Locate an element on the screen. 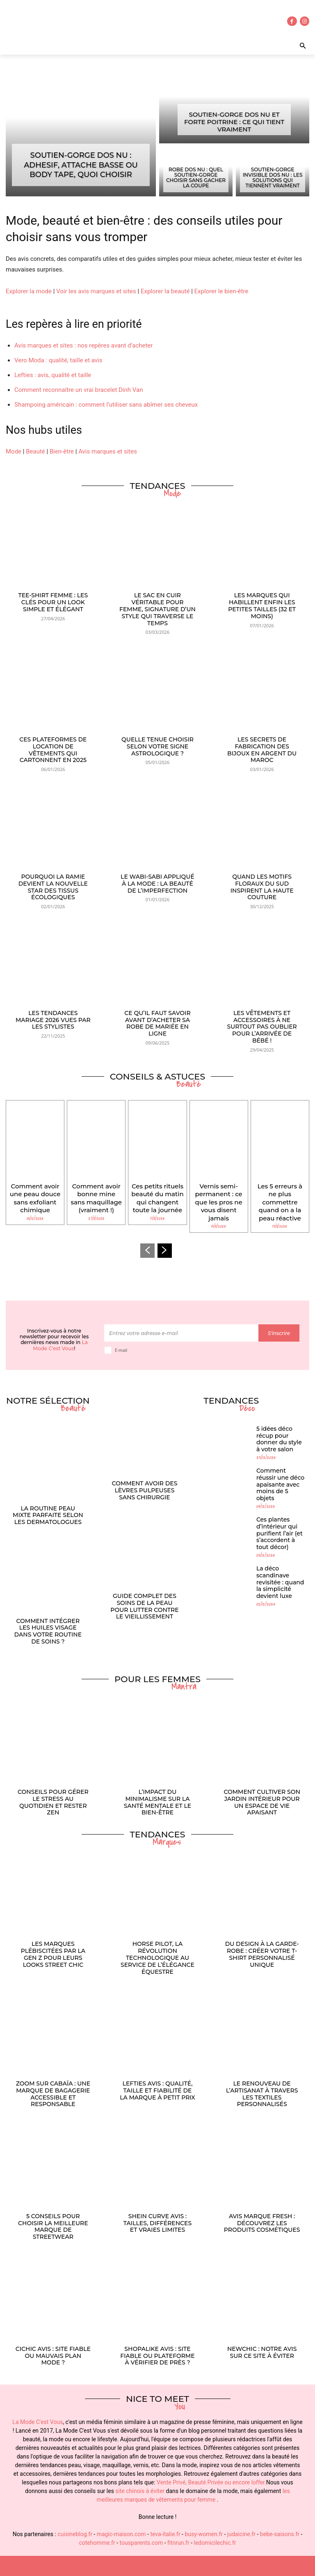 The image size is (315, 2576). Guide complet des soins de la peau pour lutter contre le vieillissement is located at coordinates (145, 1559).